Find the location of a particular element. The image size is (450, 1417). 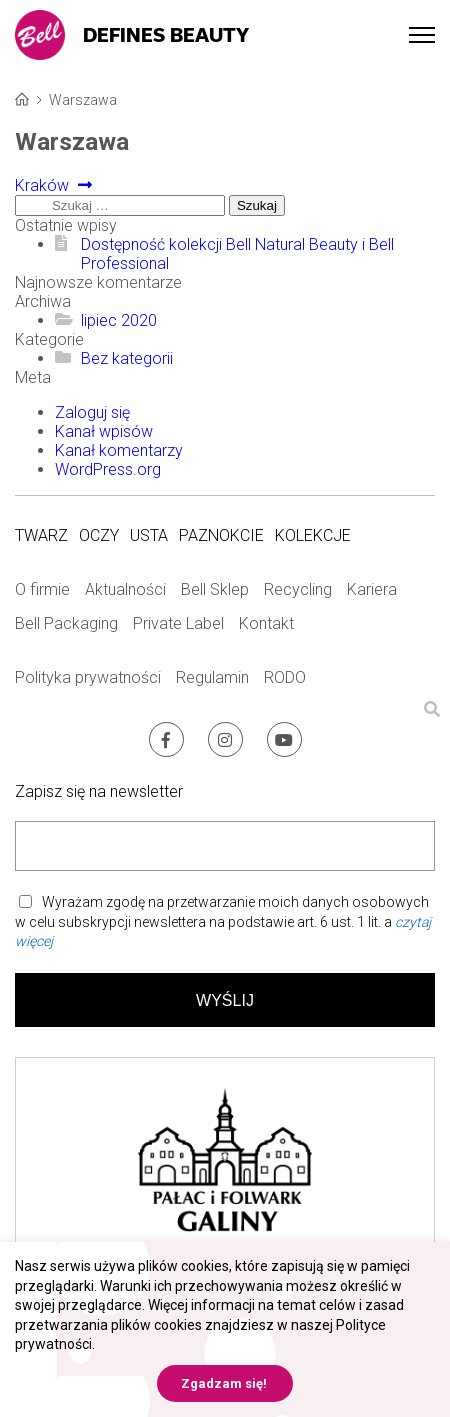

Kariera is located at coordinates (372, 589).